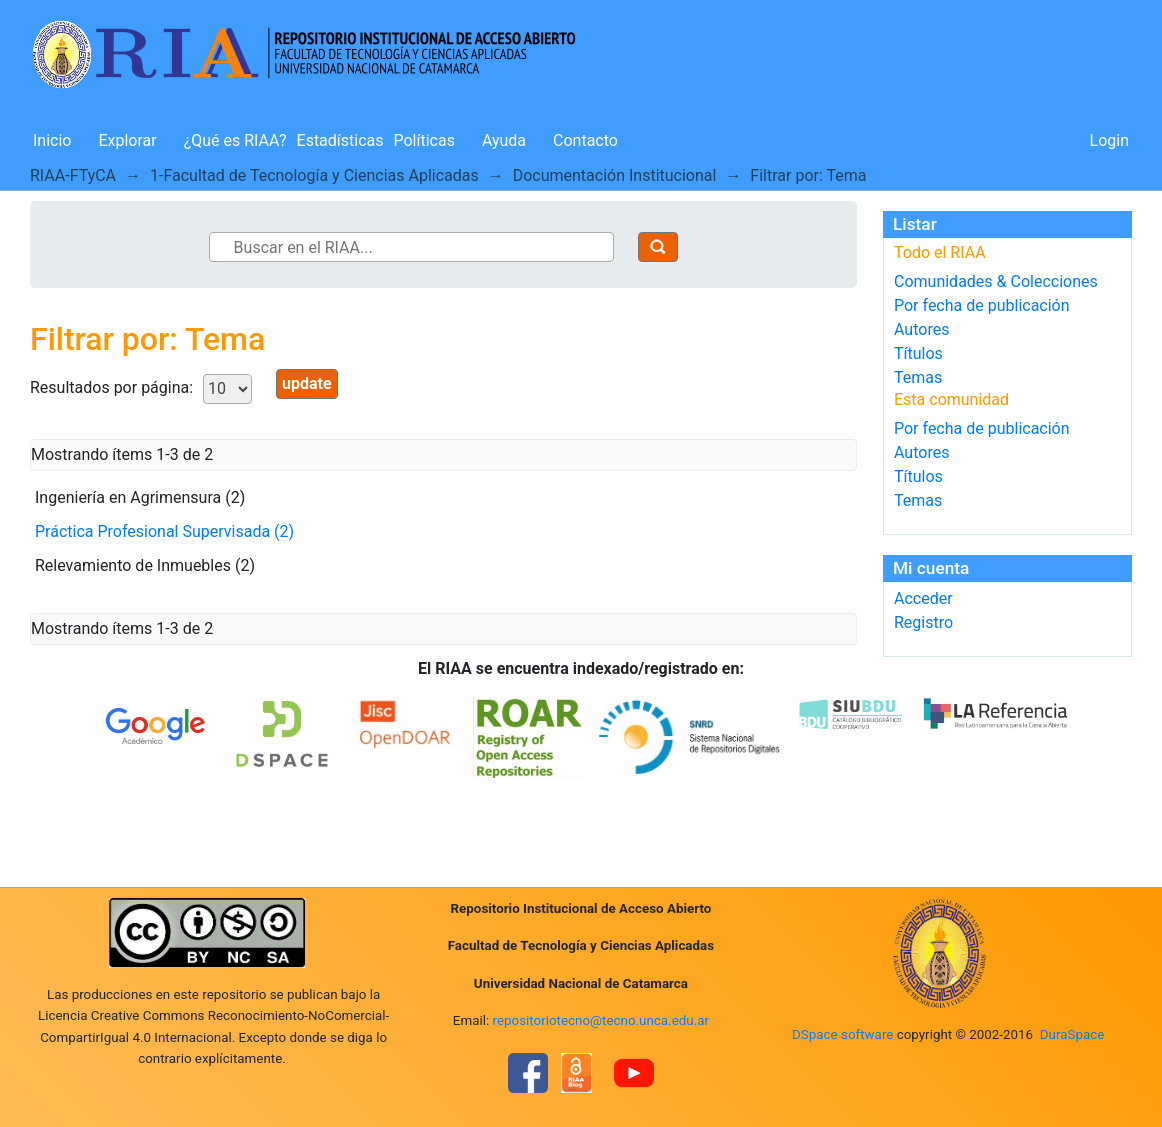 This screenshot has width=1162, height=1127. Describe the element at coordinates (340, 140) in the screenshot. I see `Estadísticas` at that location.